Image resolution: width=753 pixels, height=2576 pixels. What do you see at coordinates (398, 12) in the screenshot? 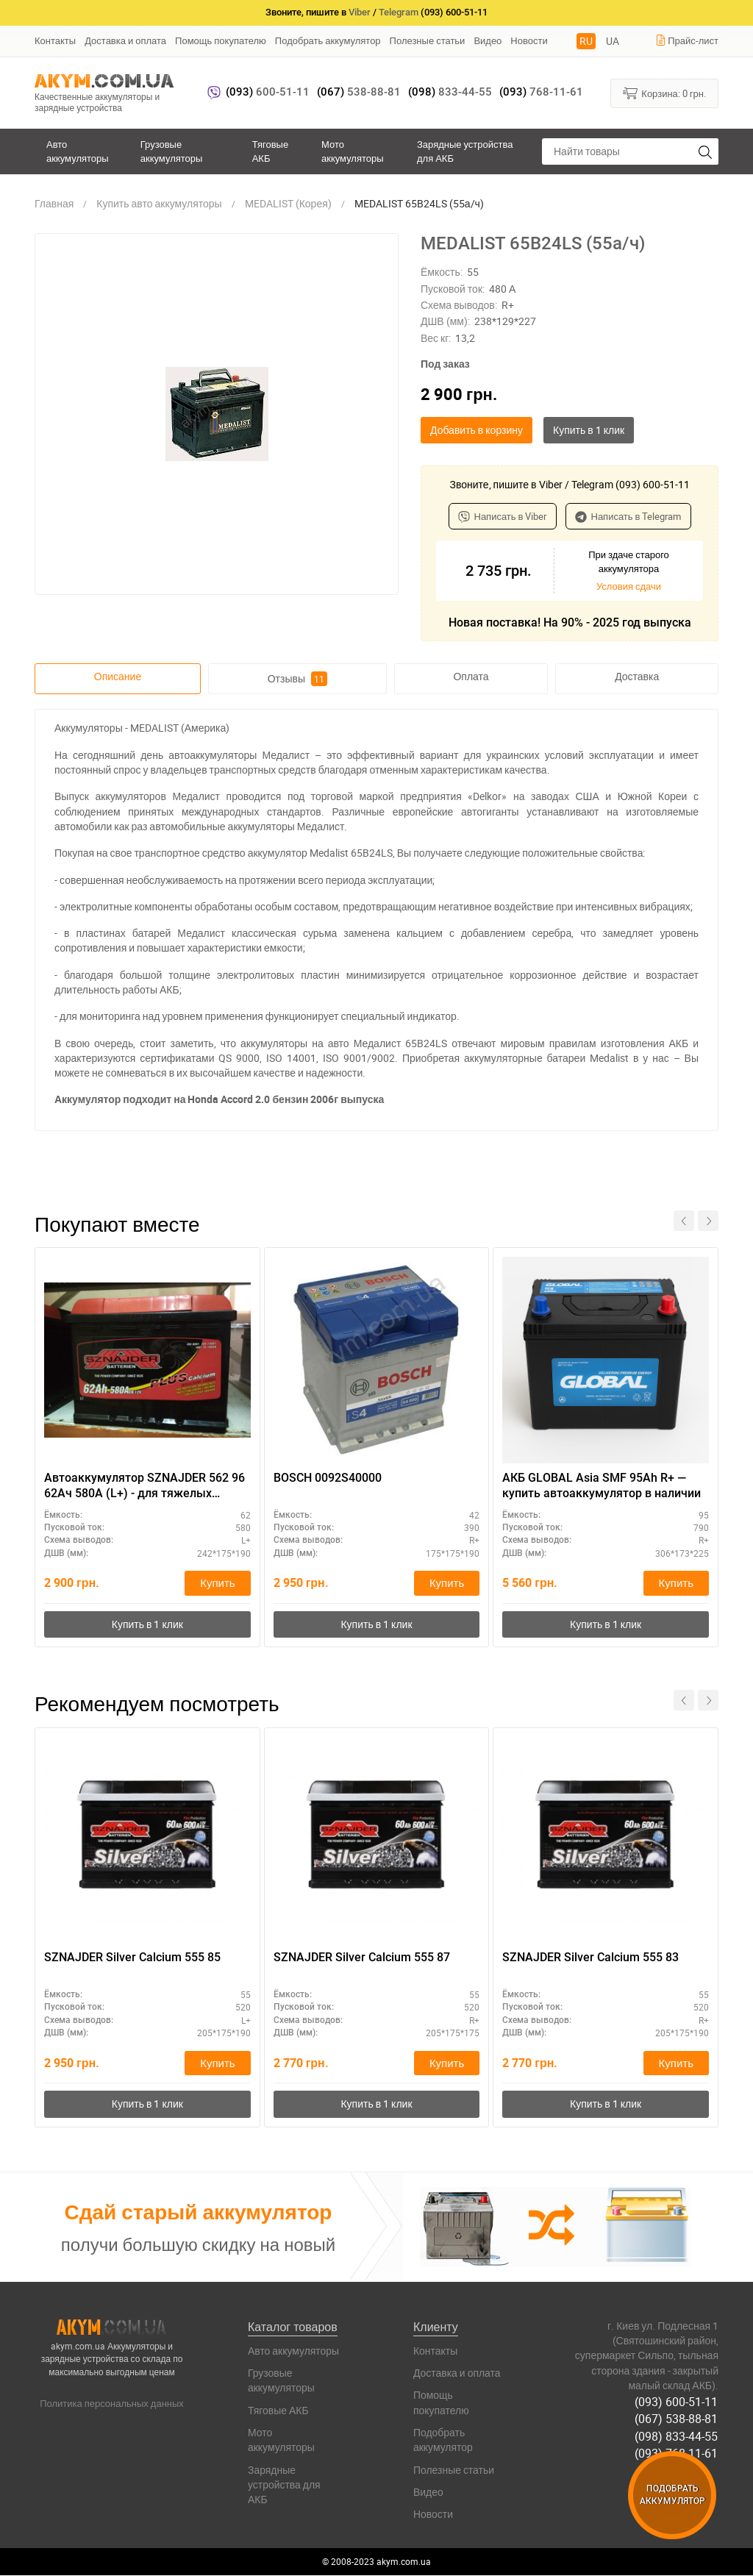
I see `Telegram` at bounding box center [398, 12].